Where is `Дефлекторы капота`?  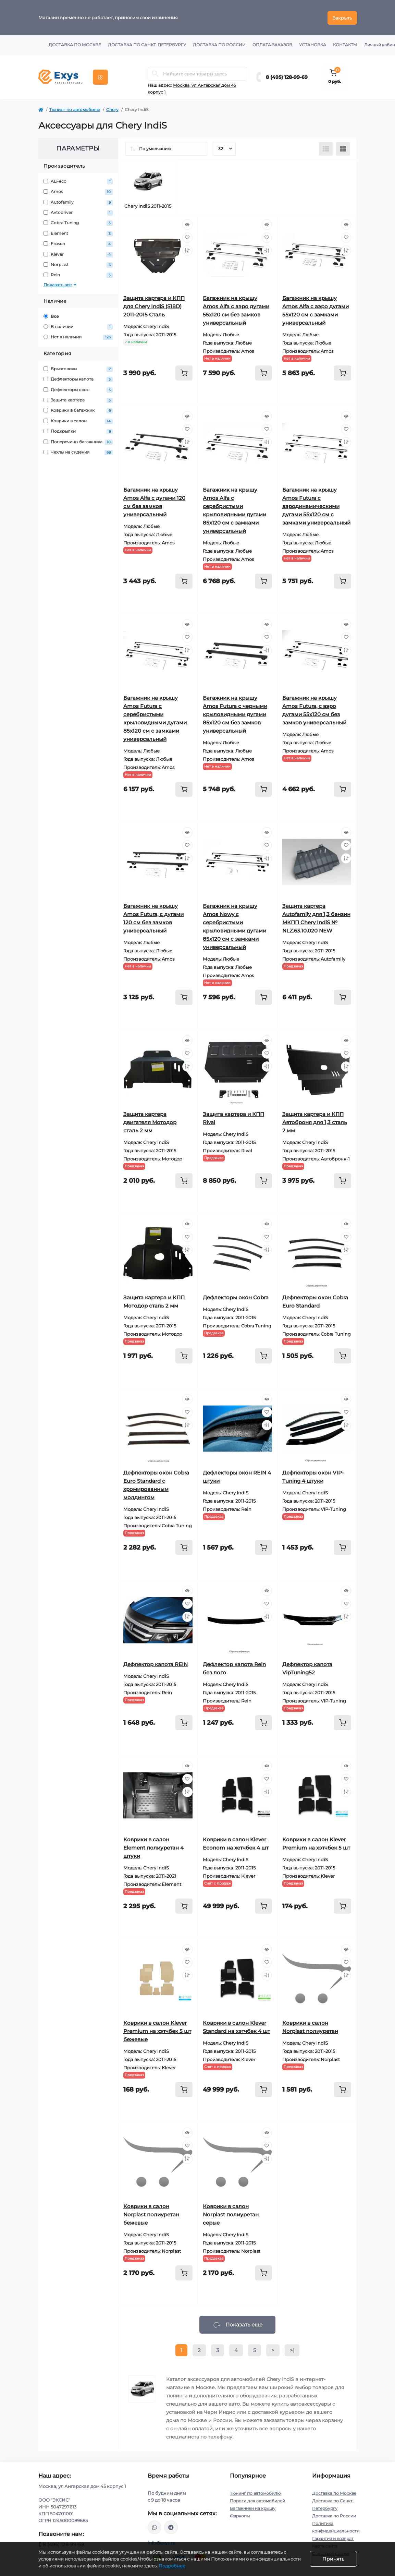 Дефлекторы капота is located at coordinates (78, 379).